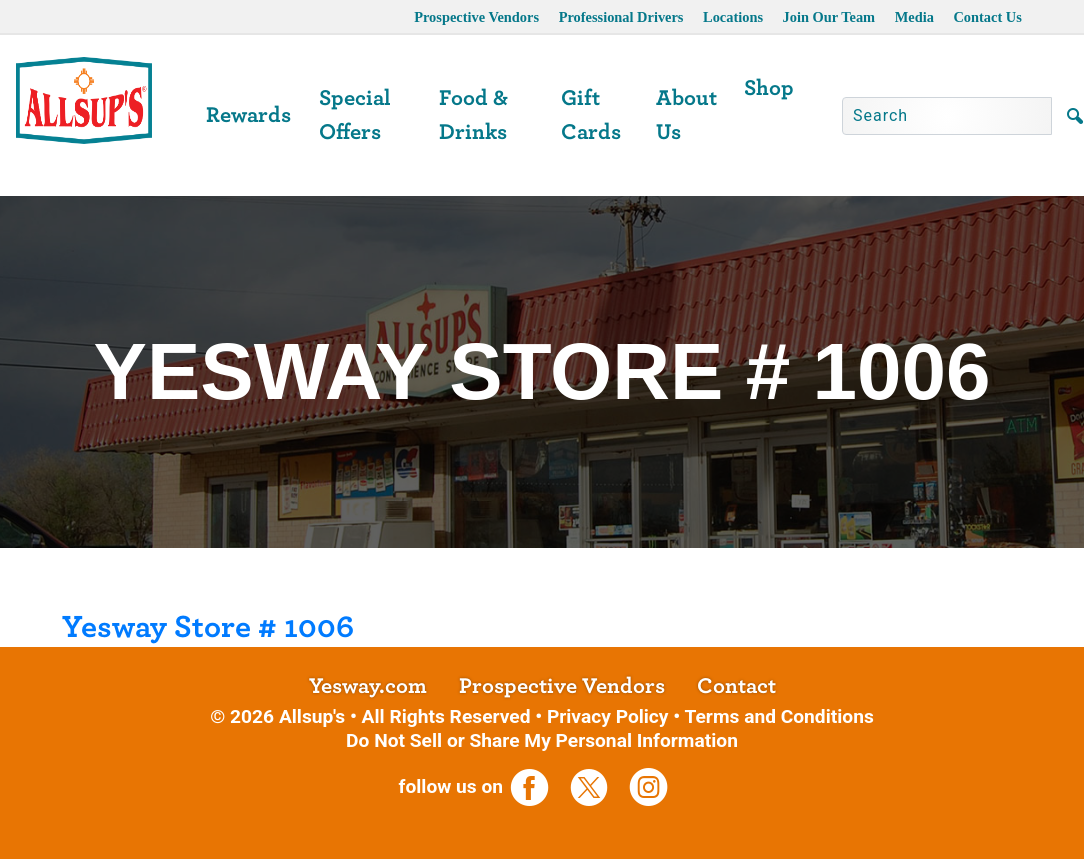  What do you see at coordinates (355, 115) in the screenshot?
I see `Special Offers` at bounding box center [355, 115].